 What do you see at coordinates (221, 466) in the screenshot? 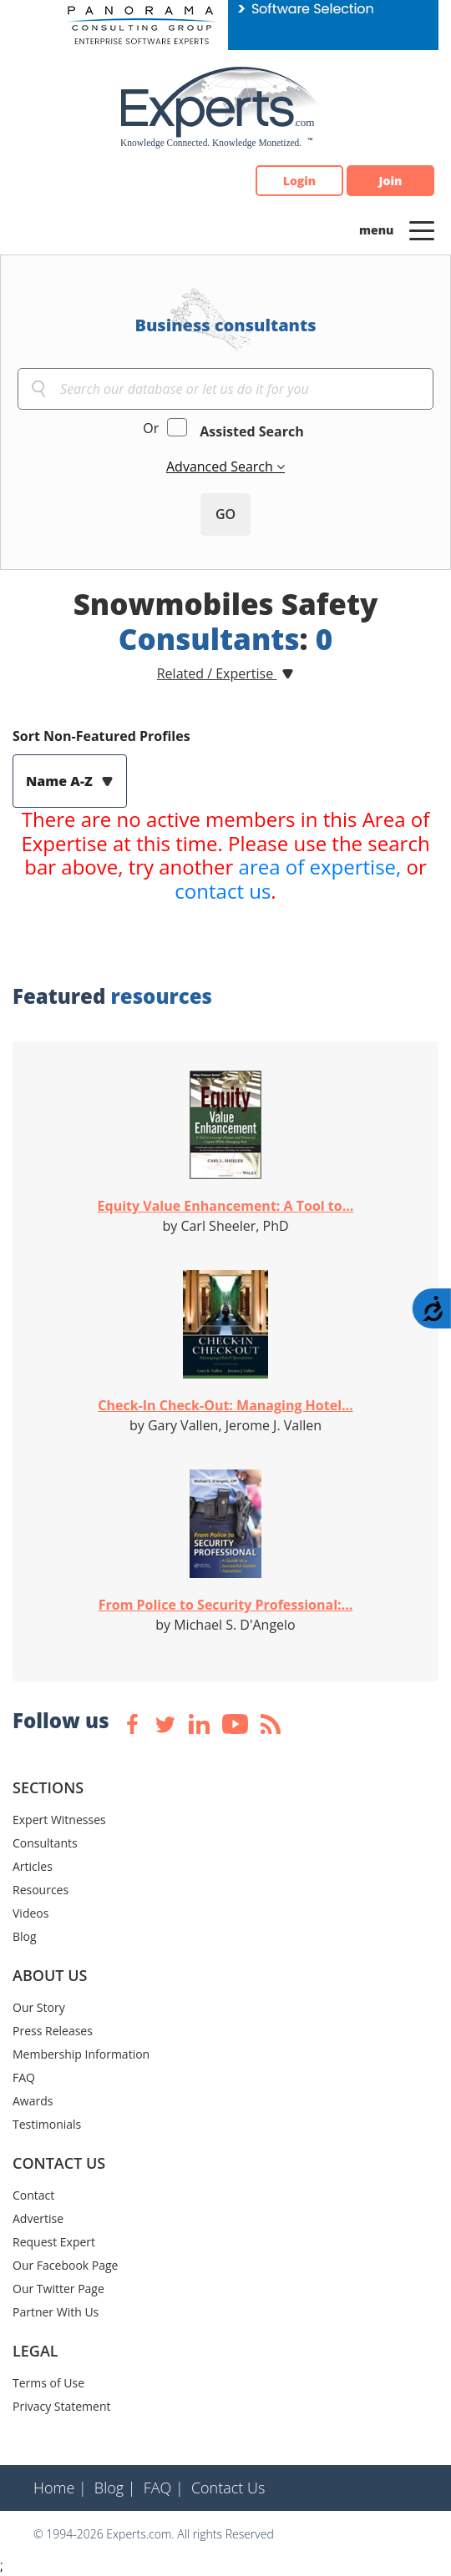
I see `Advanced Search` at bounding box center [221, 466].